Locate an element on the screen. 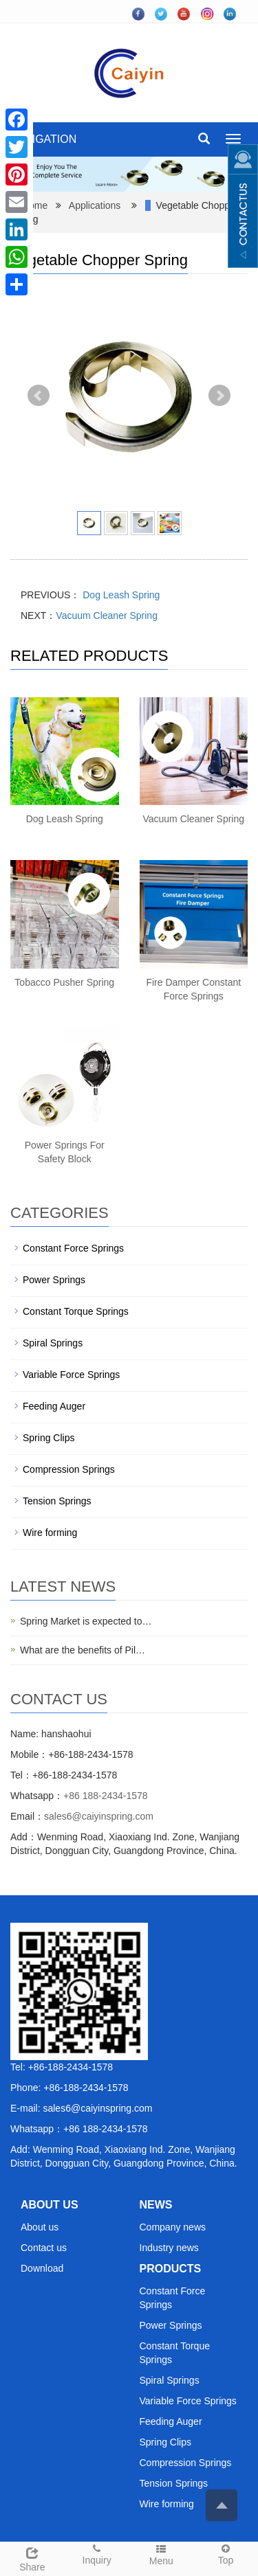 The height and width of the screenshot is (2576, 258). sales6@caiyinspring.com is located at coordinates (98, 1816).